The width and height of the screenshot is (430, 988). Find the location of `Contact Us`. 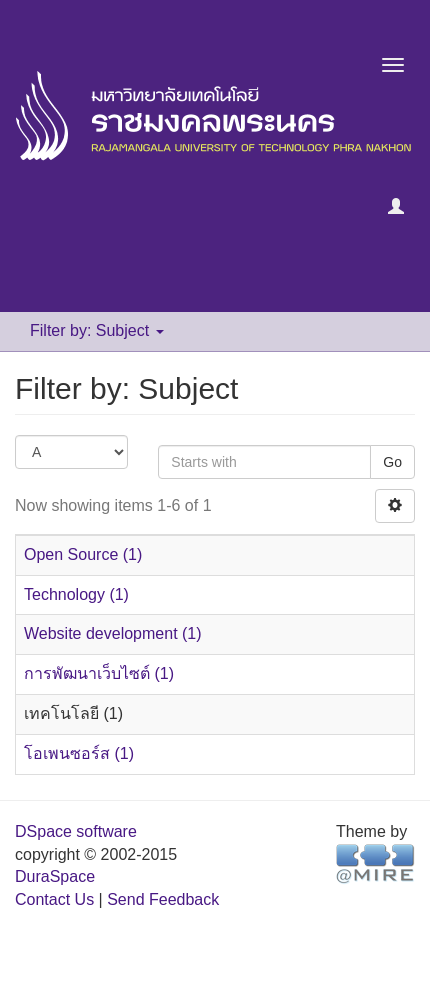

Contact Us is located at coordinates (54, 899).